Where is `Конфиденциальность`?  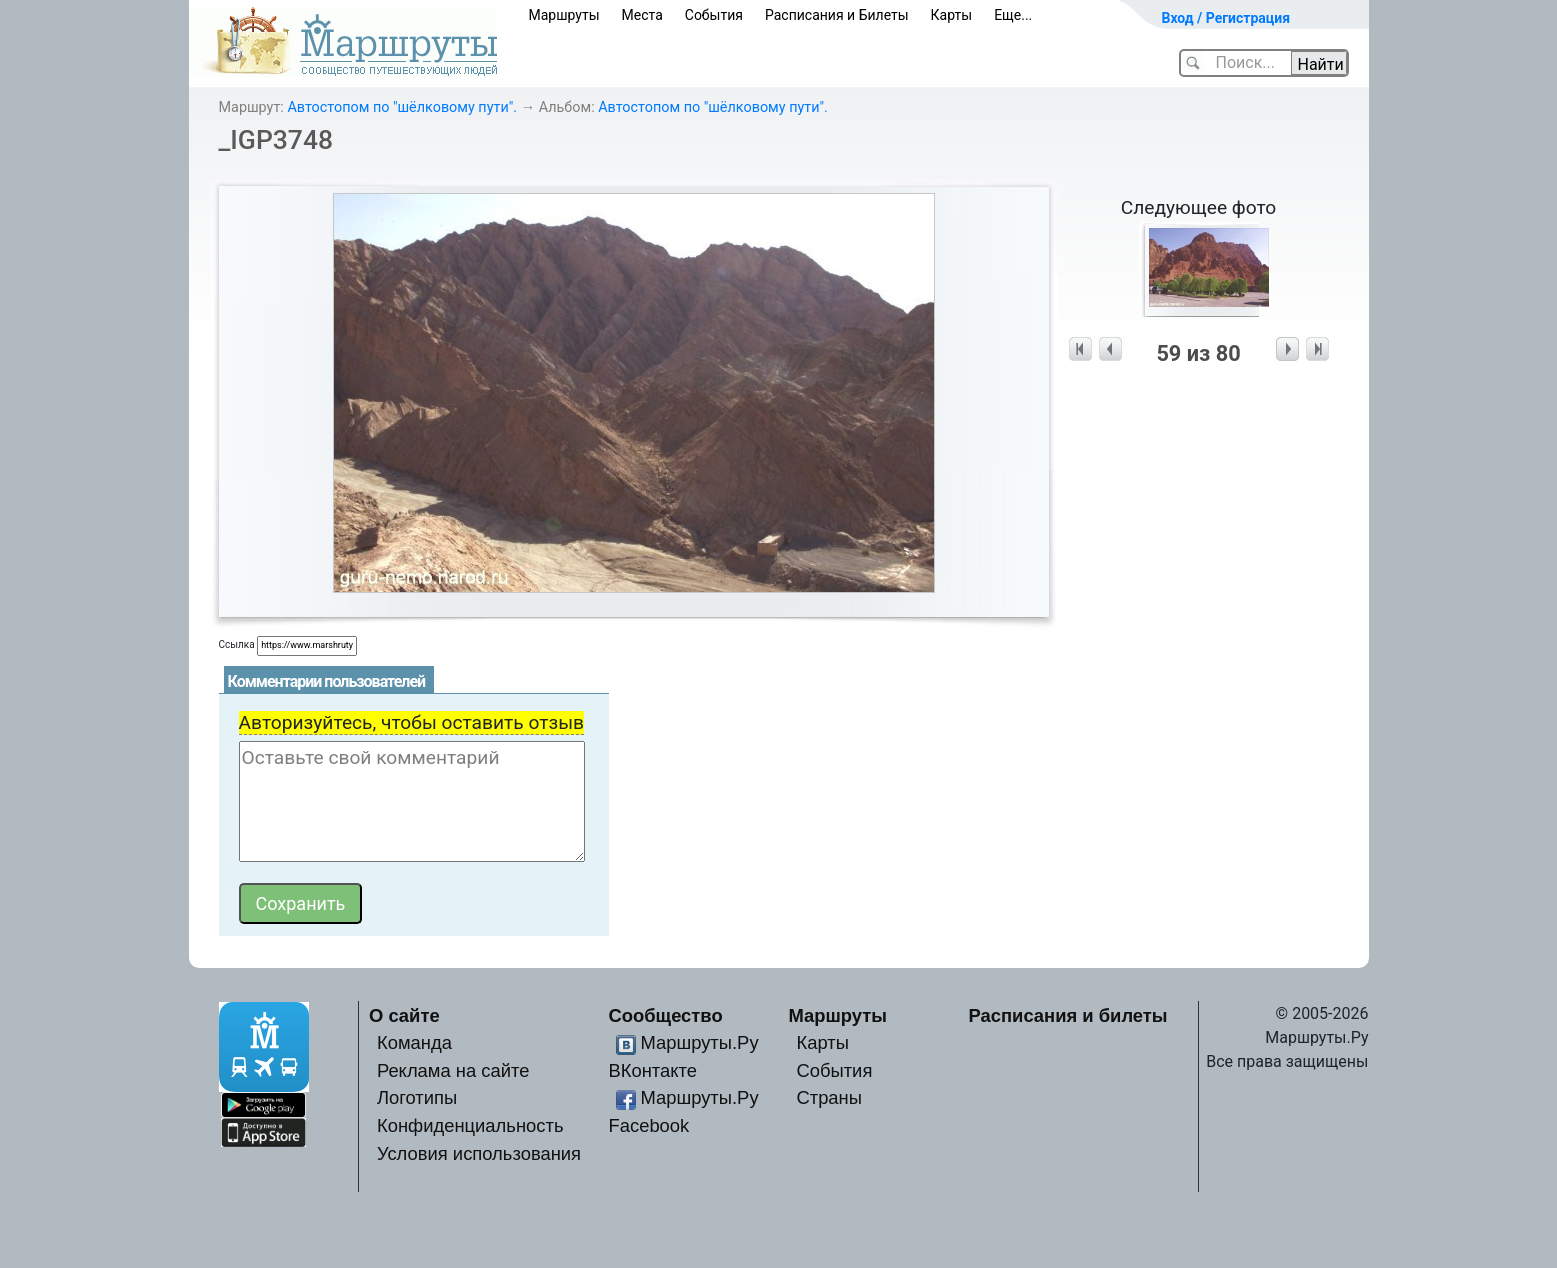
Конфиденциальность is located at coordinates (470, 1125).